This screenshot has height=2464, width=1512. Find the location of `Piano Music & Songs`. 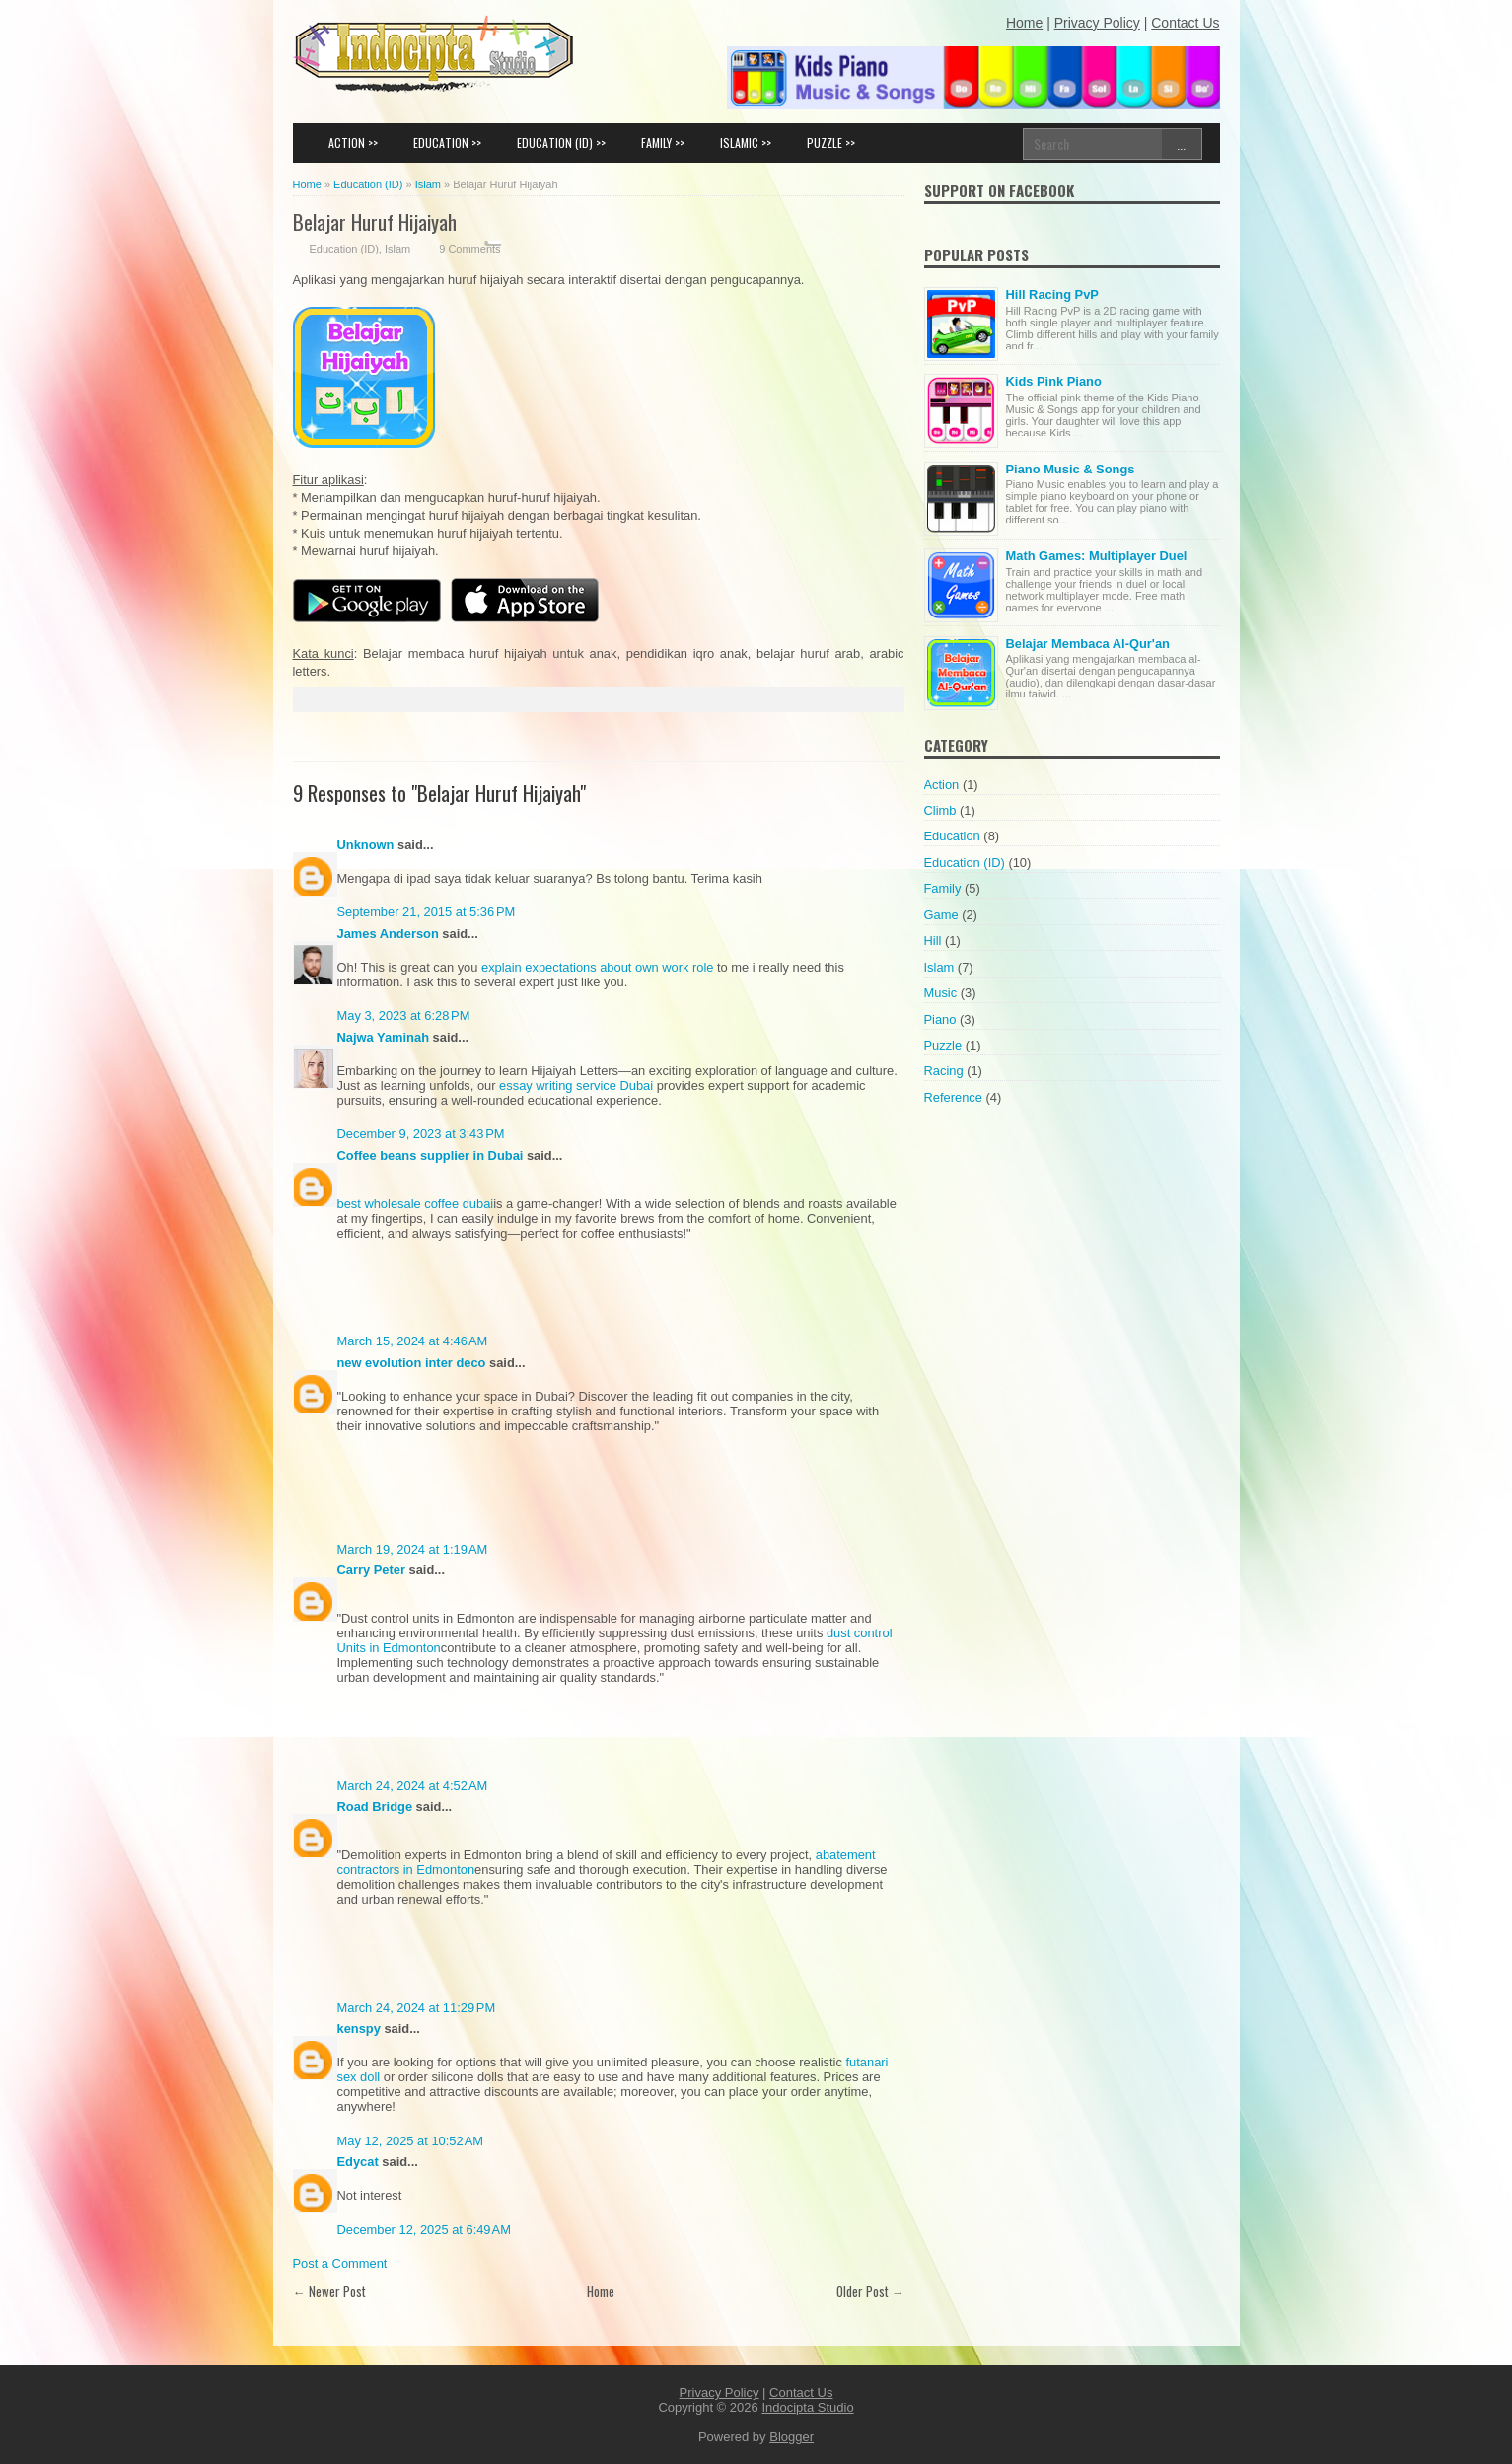

Piano Music & Songs is located at coordinates (1070, 469).